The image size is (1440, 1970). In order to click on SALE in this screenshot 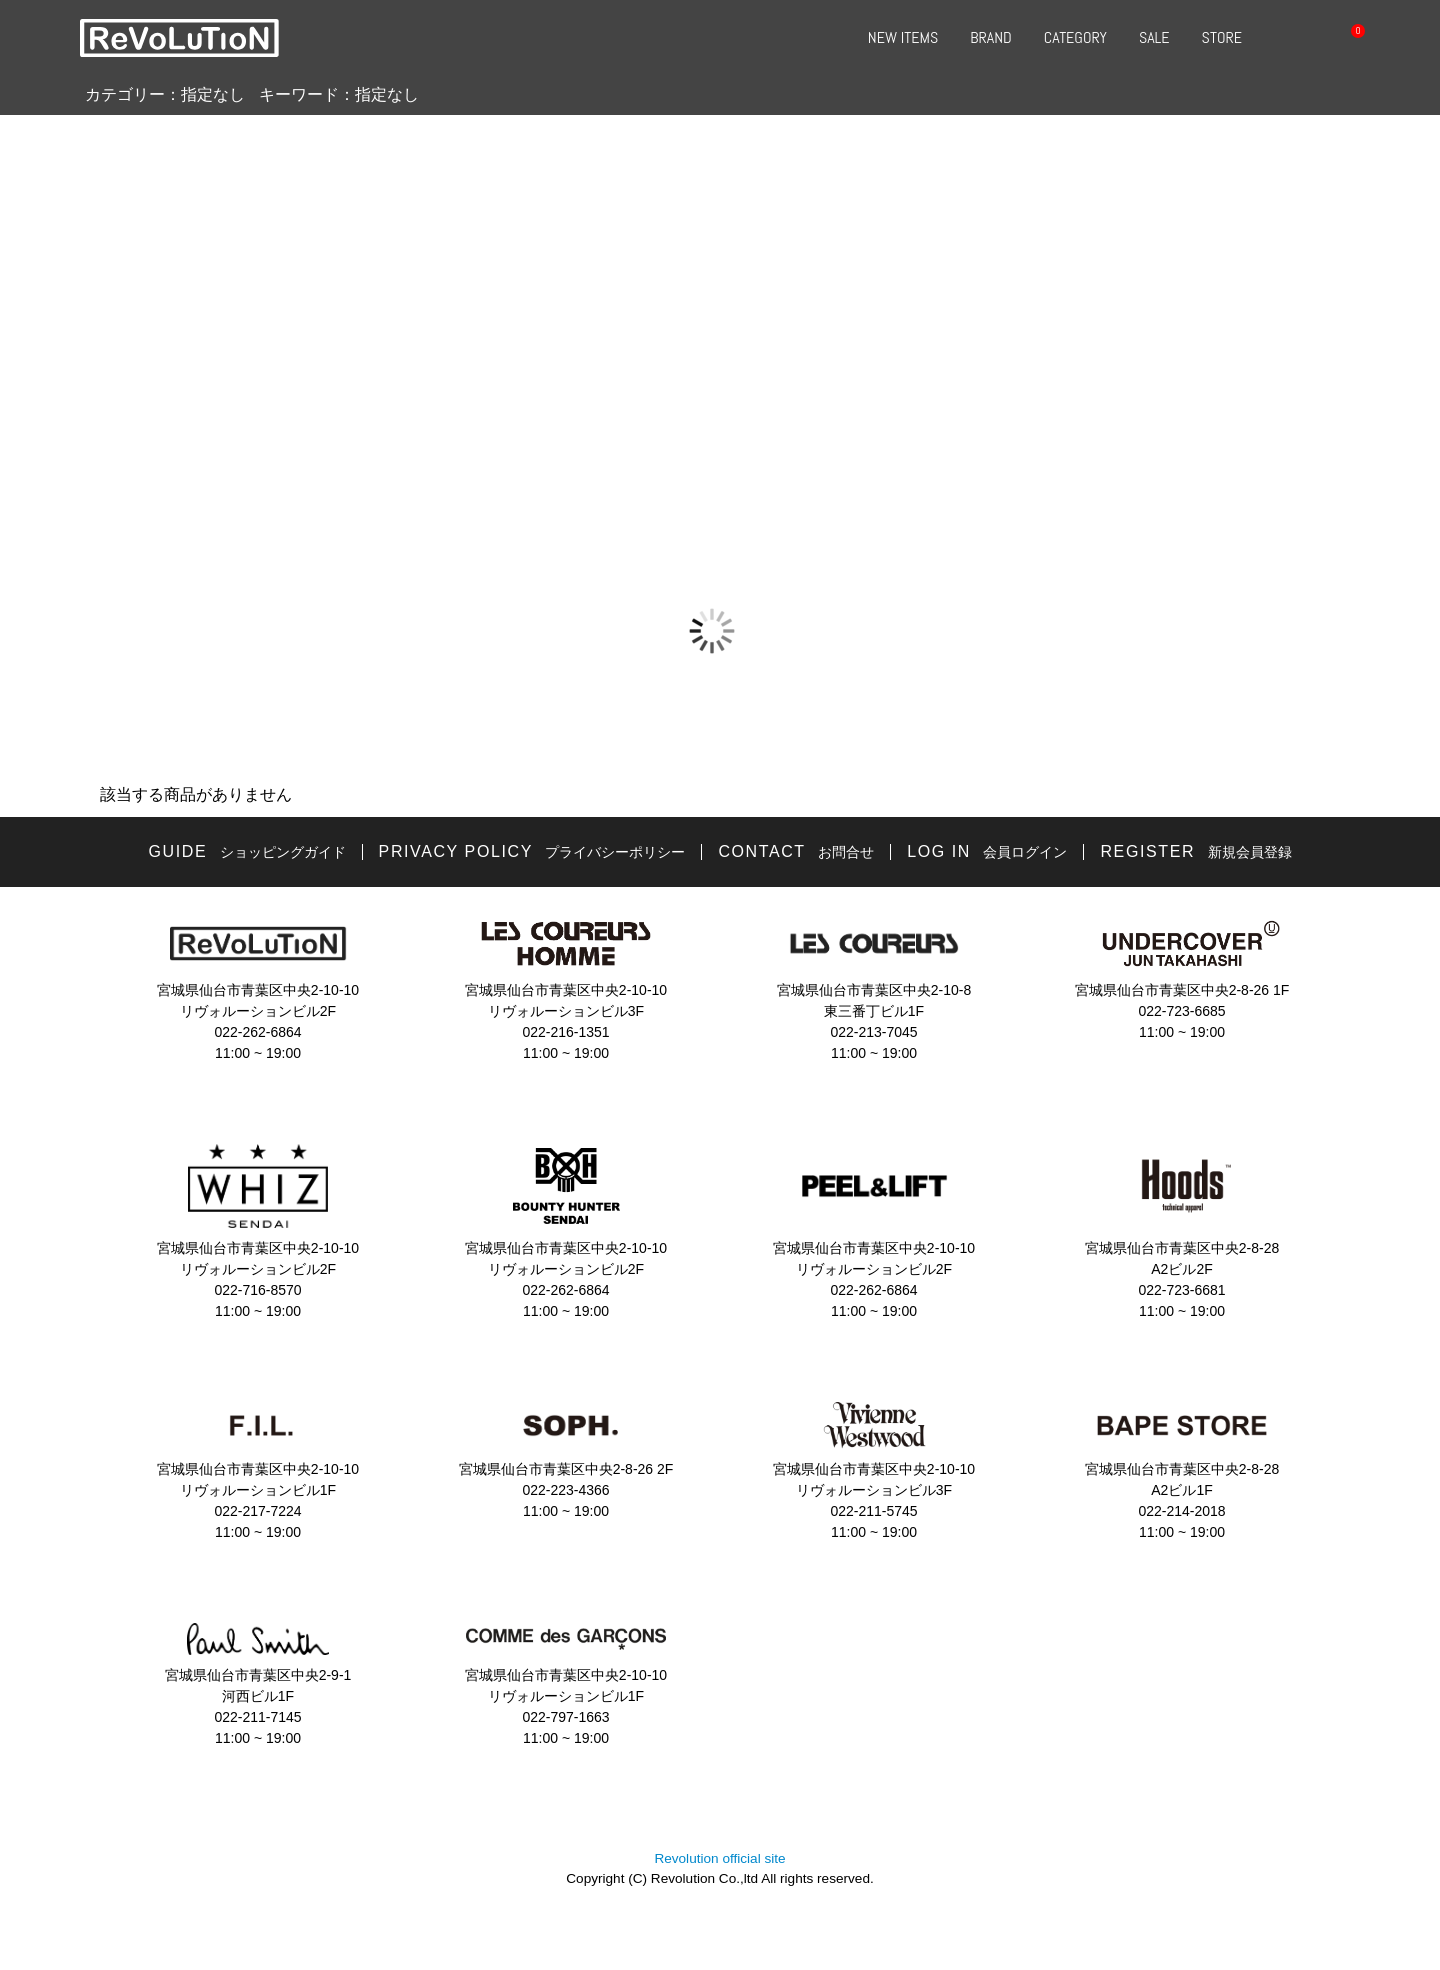, I will do `click(1154, 38)`.